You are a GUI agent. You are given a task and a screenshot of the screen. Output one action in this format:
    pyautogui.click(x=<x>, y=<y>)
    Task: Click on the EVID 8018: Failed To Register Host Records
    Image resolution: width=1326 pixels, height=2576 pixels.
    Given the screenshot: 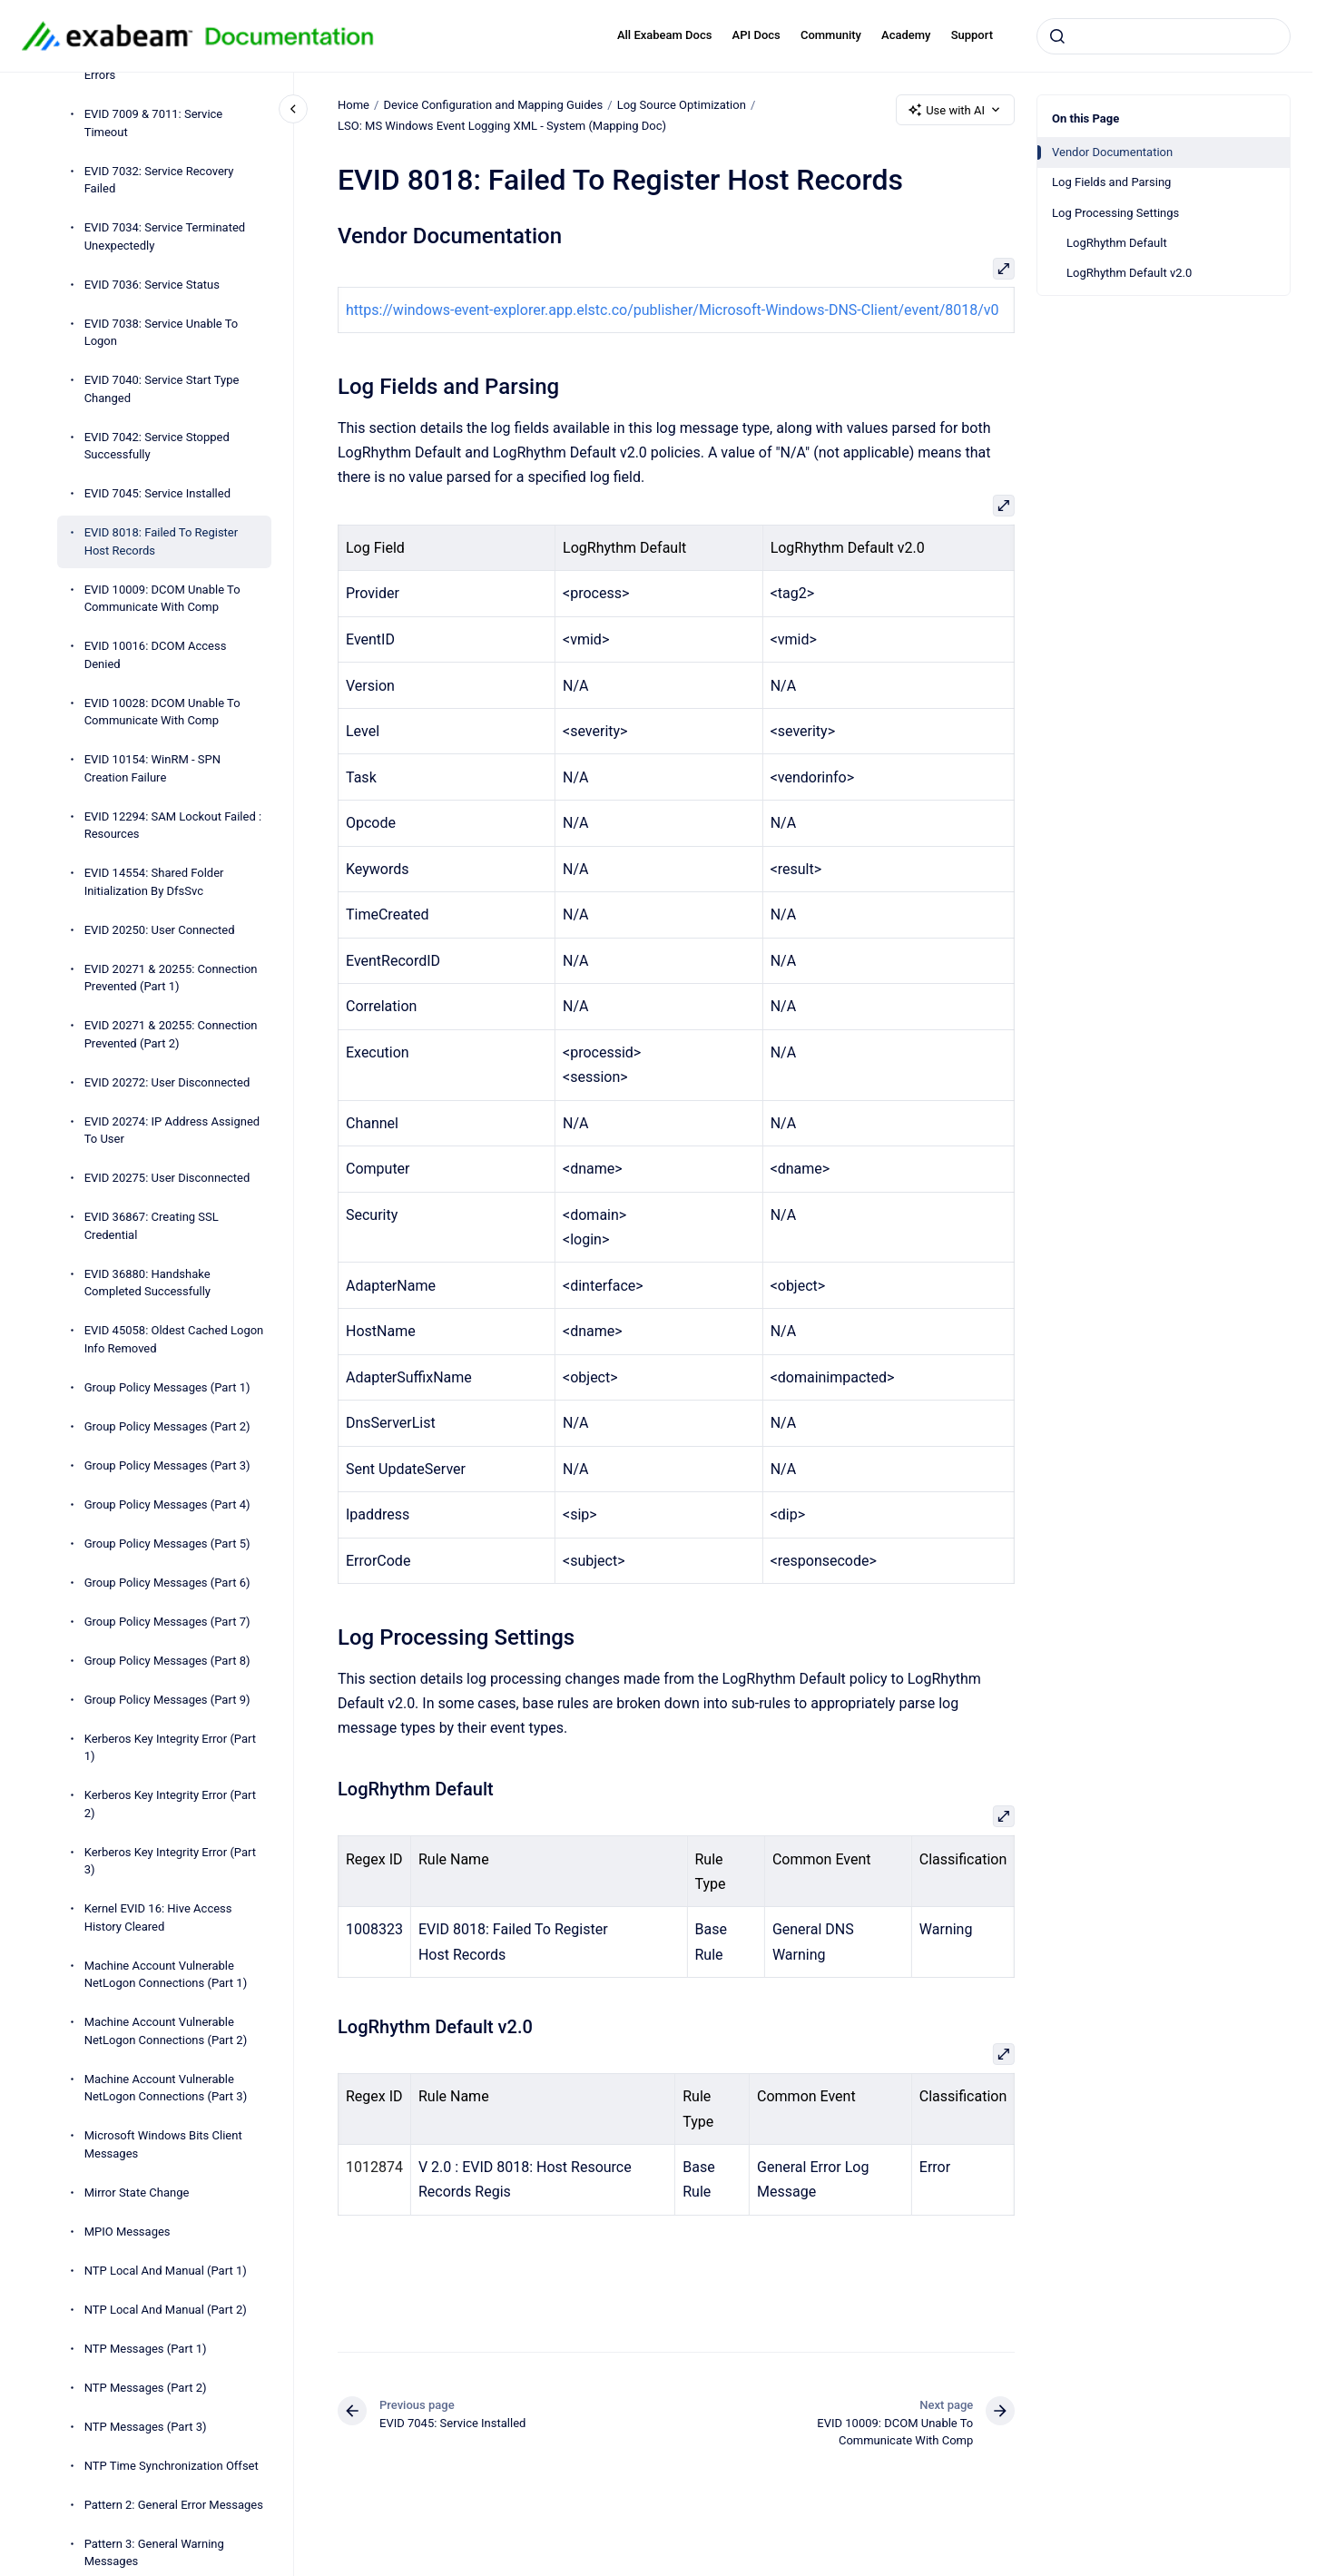 What is the action you would take?
    pyautogui.click(x=161, y=541)
    